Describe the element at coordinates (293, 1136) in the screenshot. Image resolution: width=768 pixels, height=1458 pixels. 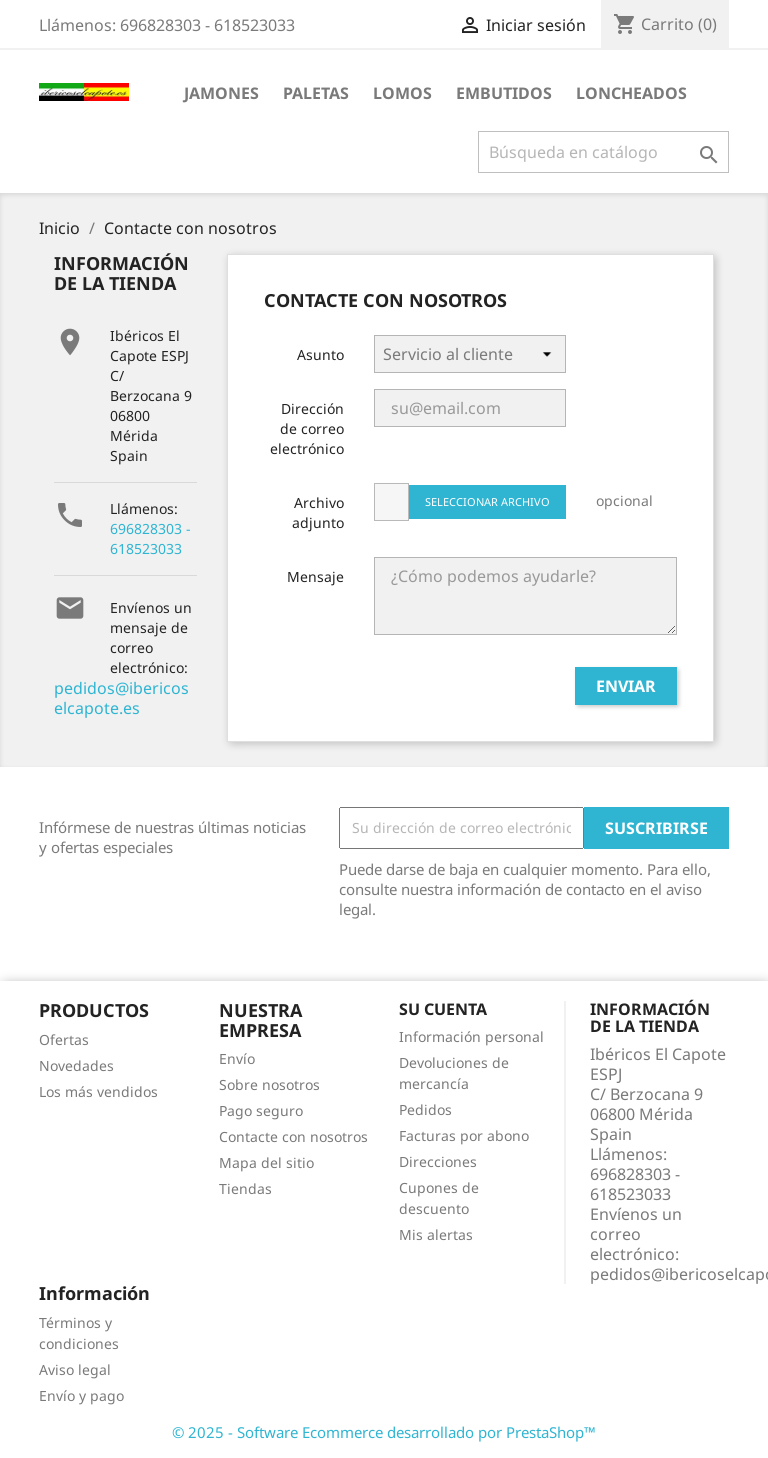
I see `Contacte con nosotros` at that location.